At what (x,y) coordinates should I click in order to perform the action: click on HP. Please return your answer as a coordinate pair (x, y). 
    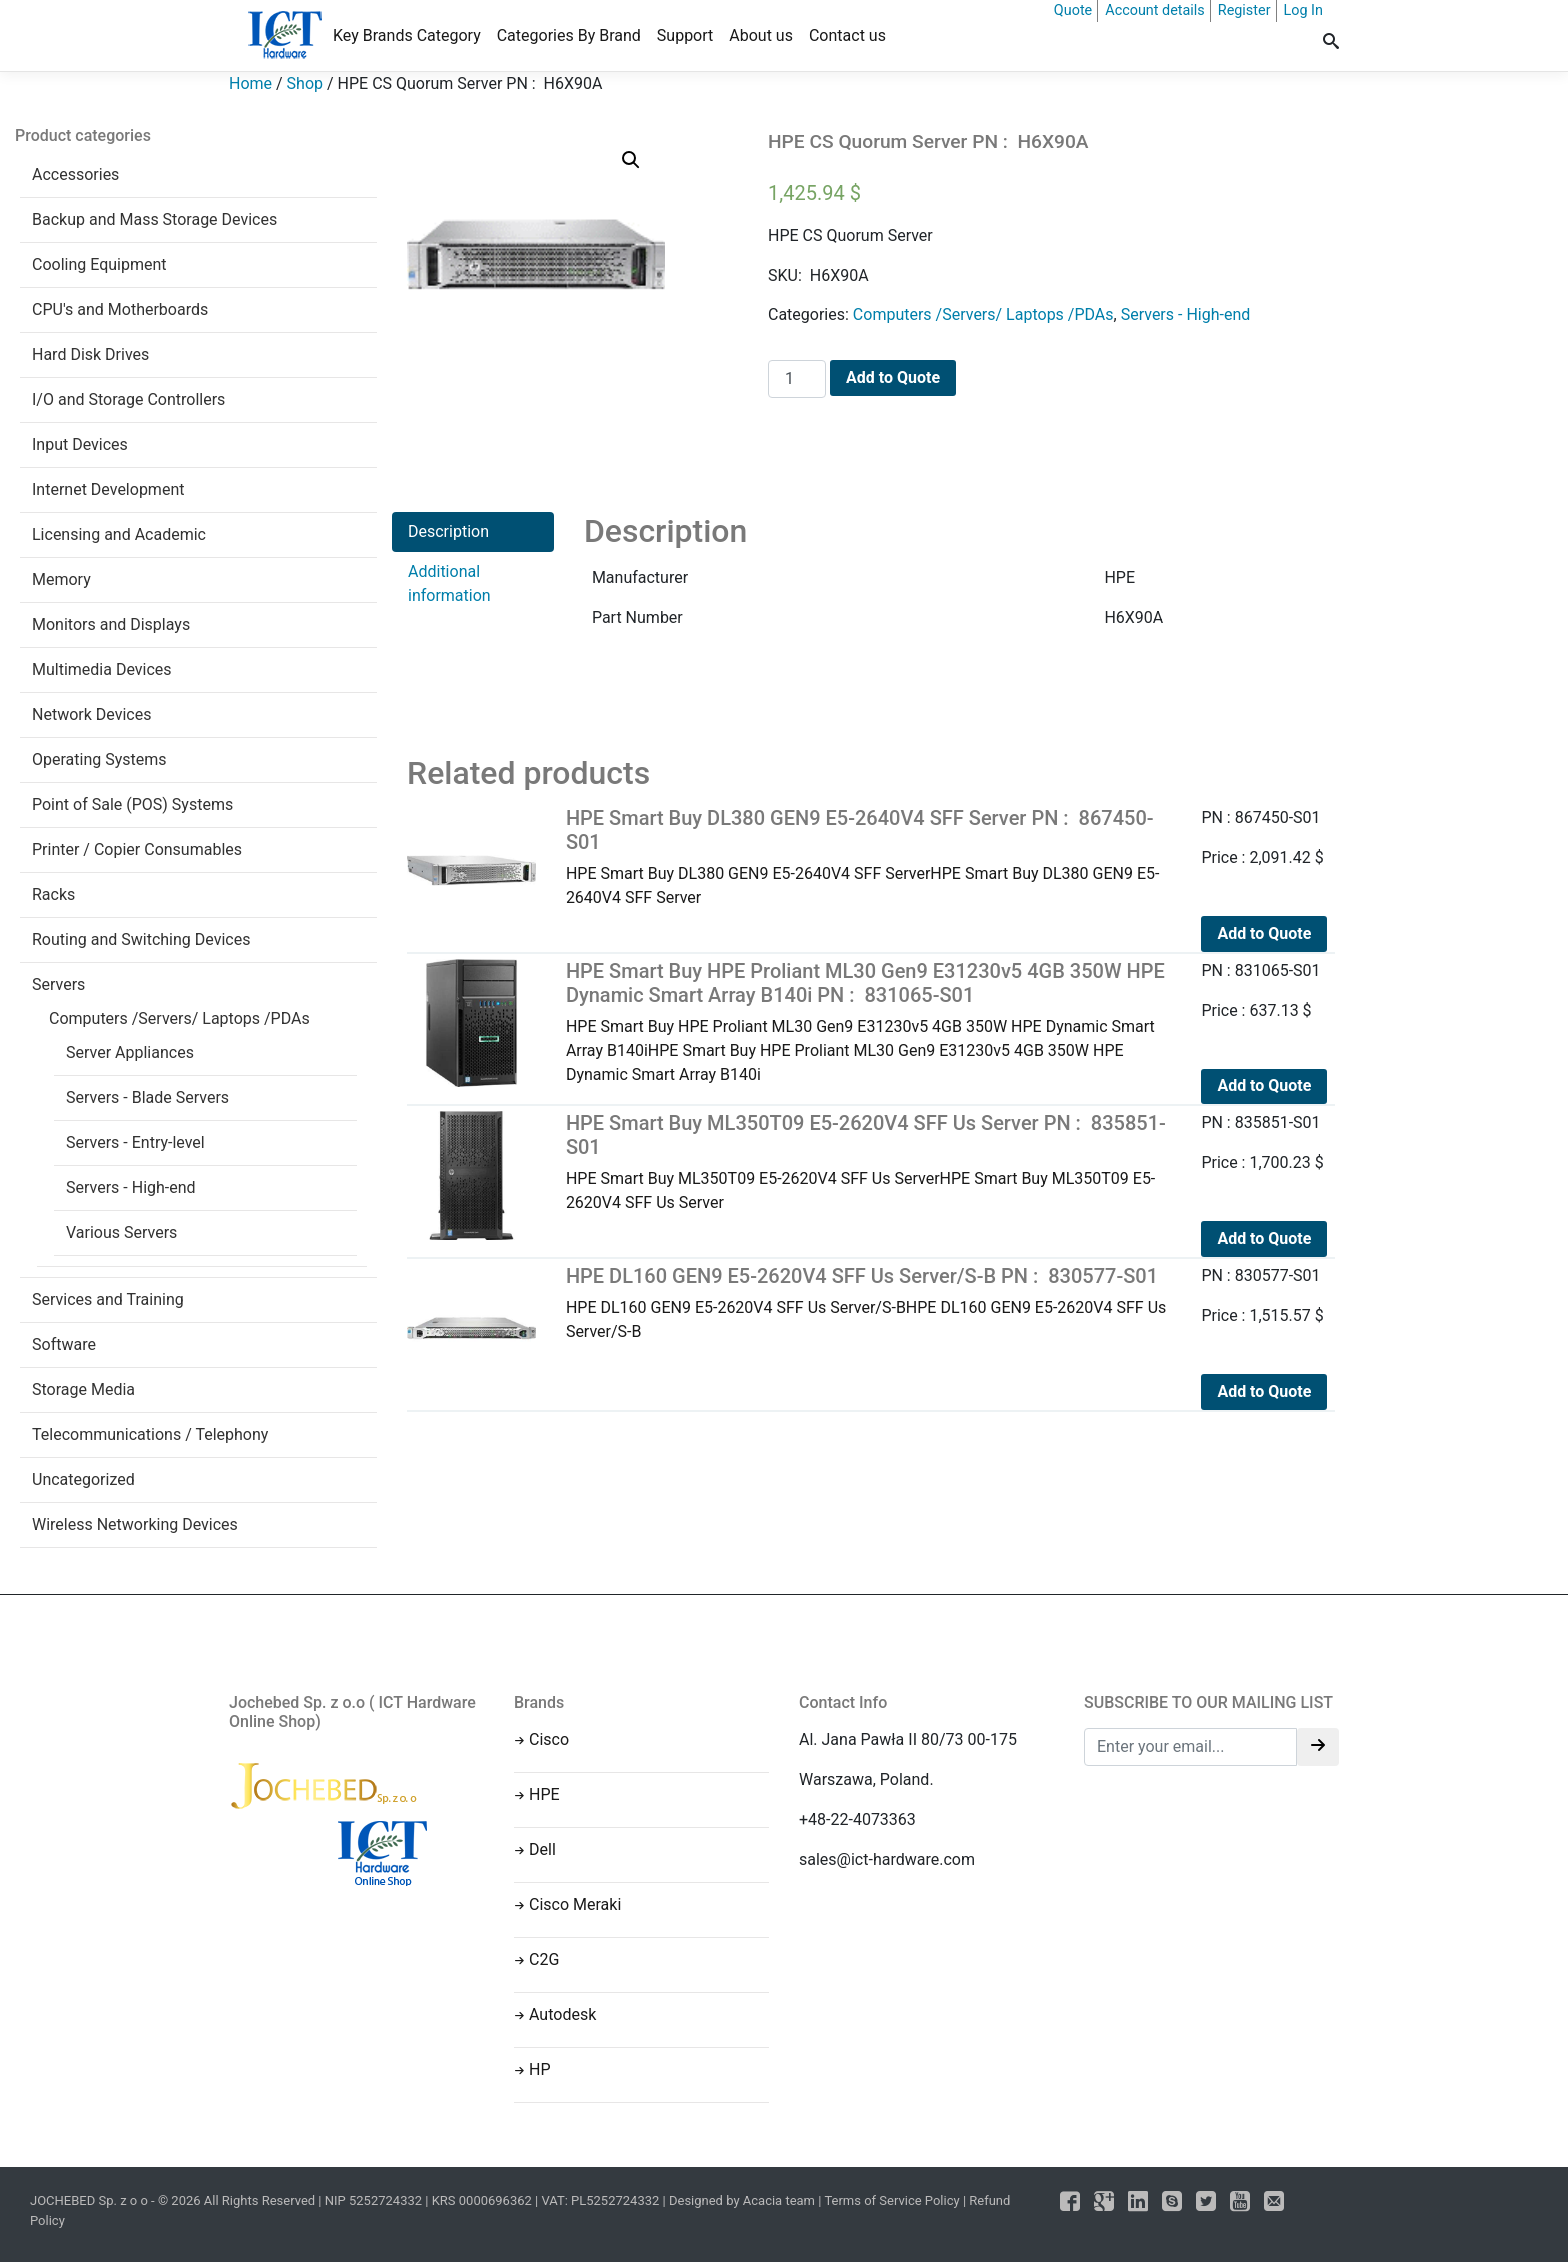
    Looking at the image, I should click on (540, 2069).